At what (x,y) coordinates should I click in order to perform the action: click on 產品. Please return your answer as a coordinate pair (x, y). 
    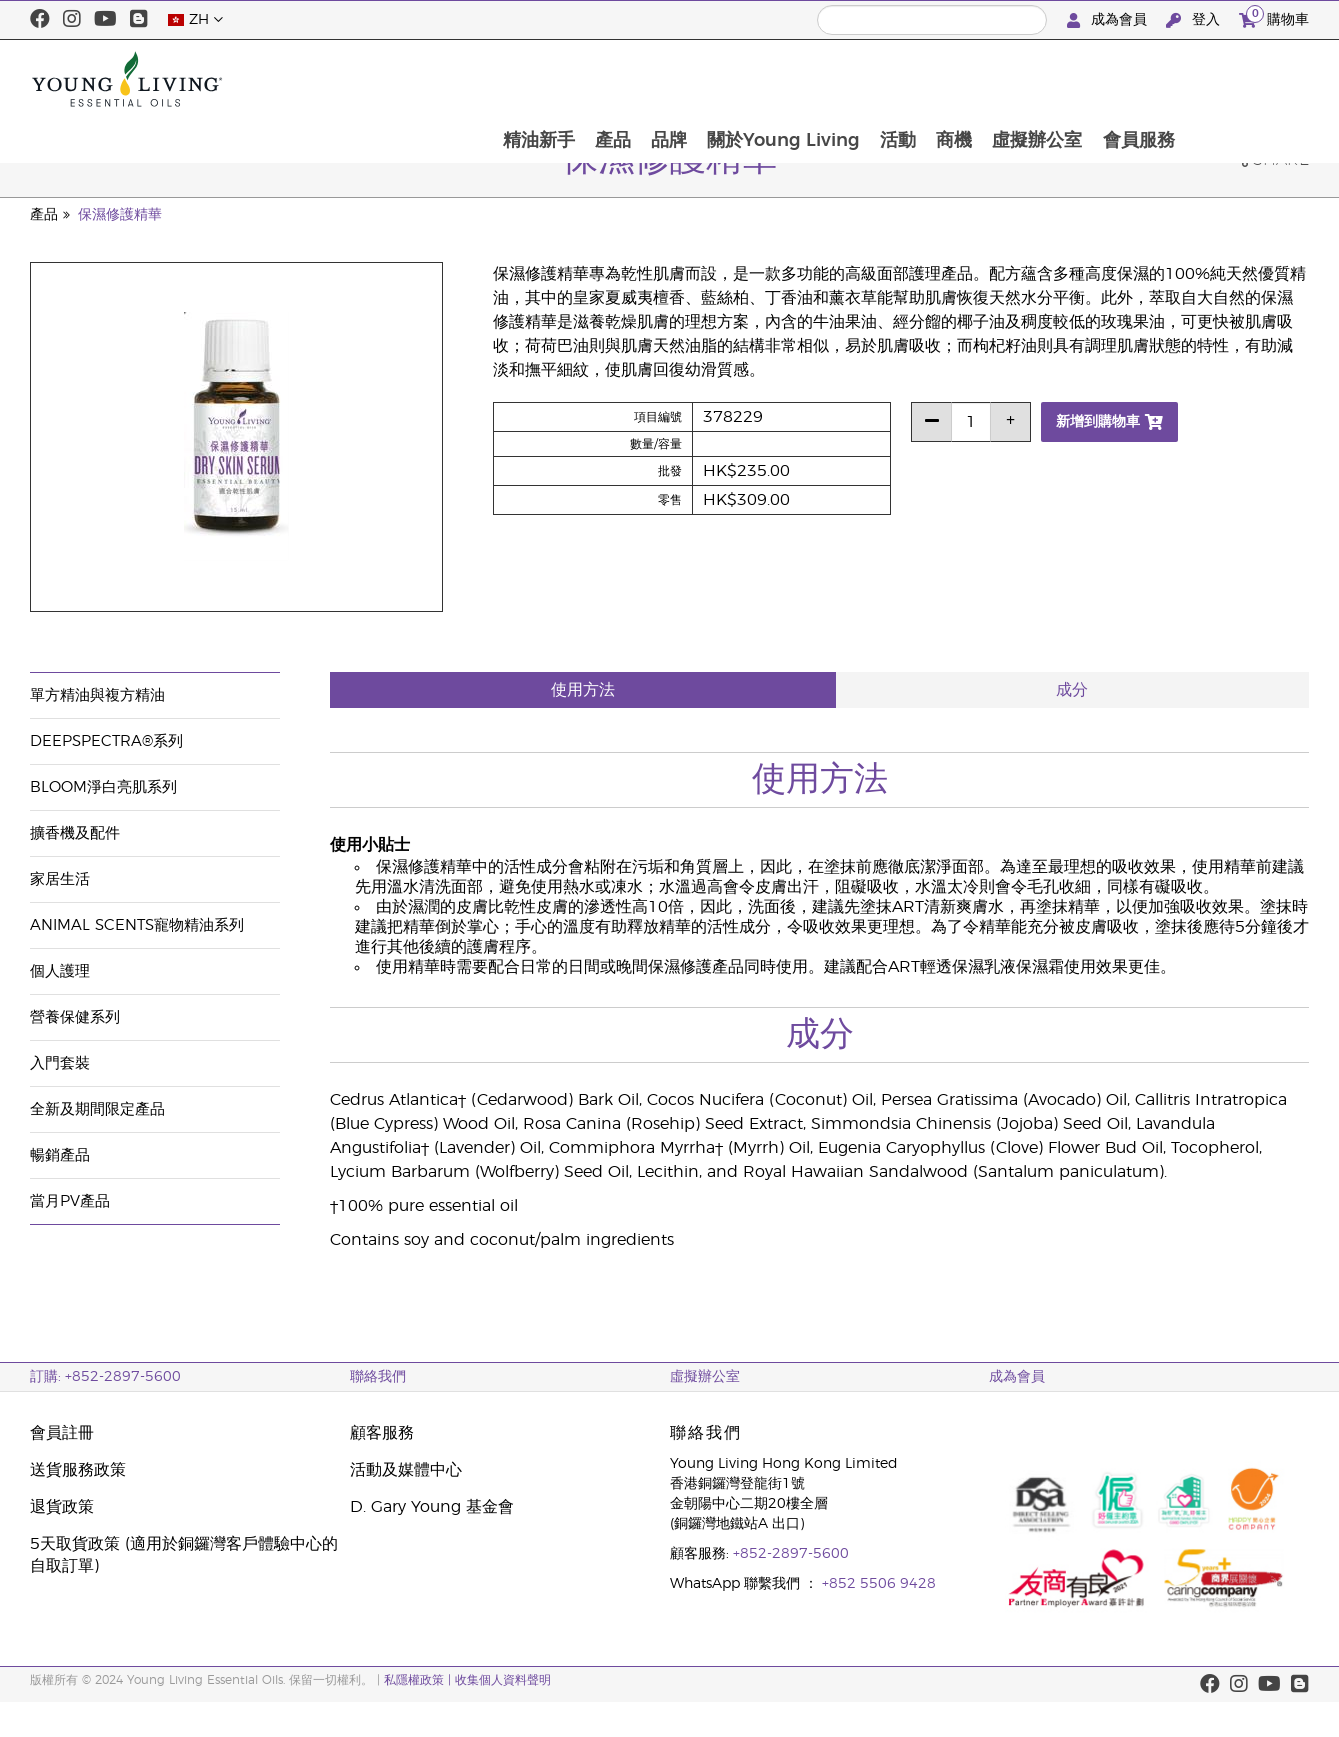
    Looking at the image, I should click on (725, 79).